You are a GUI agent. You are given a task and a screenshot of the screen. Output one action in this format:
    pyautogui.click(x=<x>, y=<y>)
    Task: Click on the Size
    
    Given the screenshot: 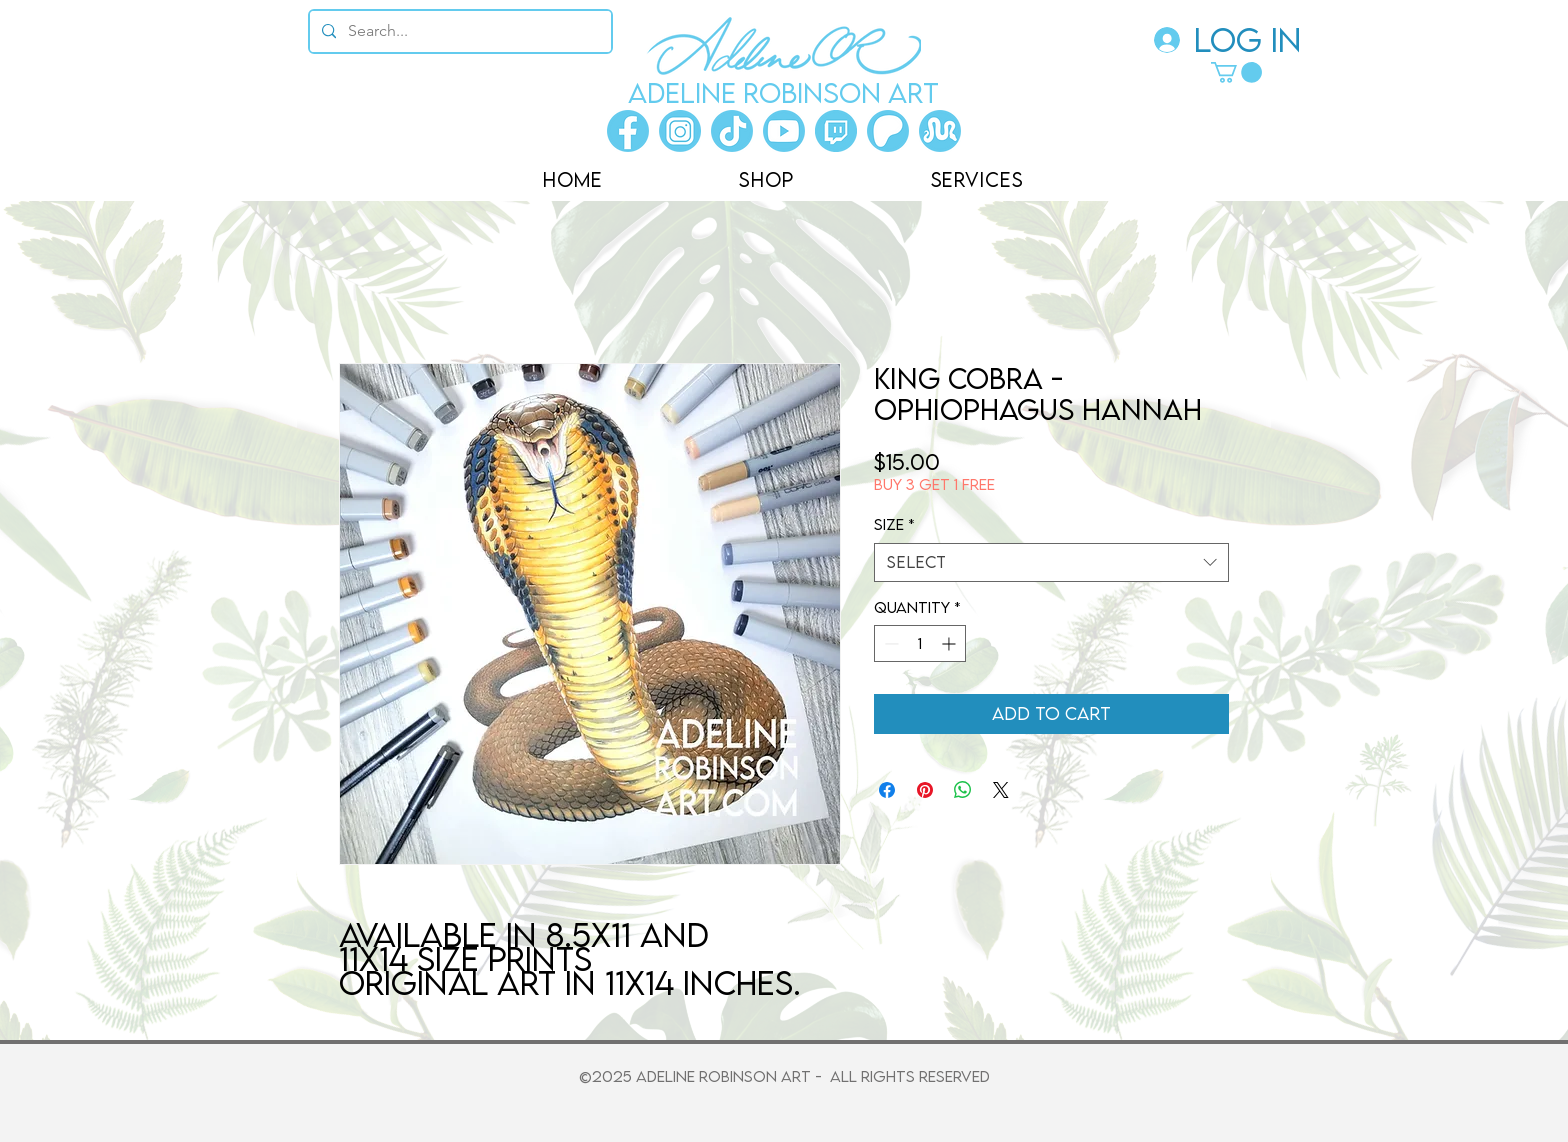 What is the action you would take?
    pyautogui.click(x=894, y=524)
    